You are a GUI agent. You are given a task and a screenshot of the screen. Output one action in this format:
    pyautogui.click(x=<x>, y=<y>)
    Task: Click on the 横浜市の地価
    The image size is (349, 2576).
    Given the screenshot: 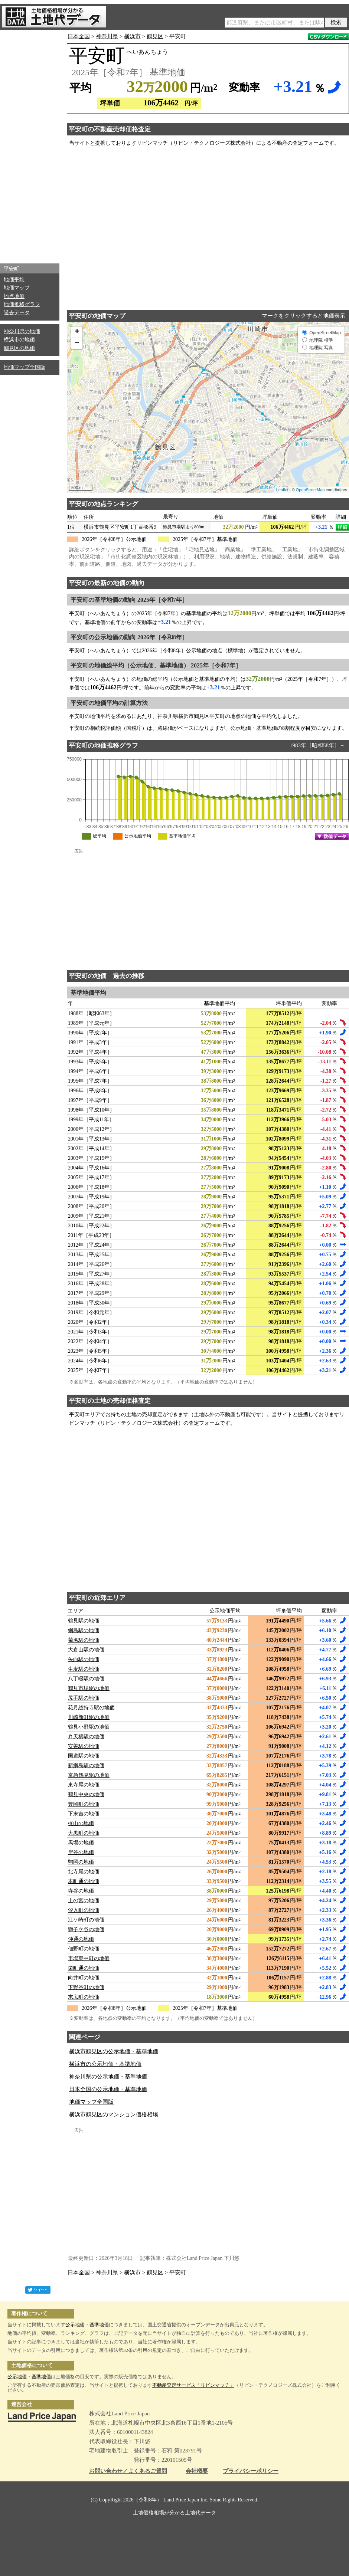 What is the action you would take?
    pyautogui.click(x=19, y=339)
    